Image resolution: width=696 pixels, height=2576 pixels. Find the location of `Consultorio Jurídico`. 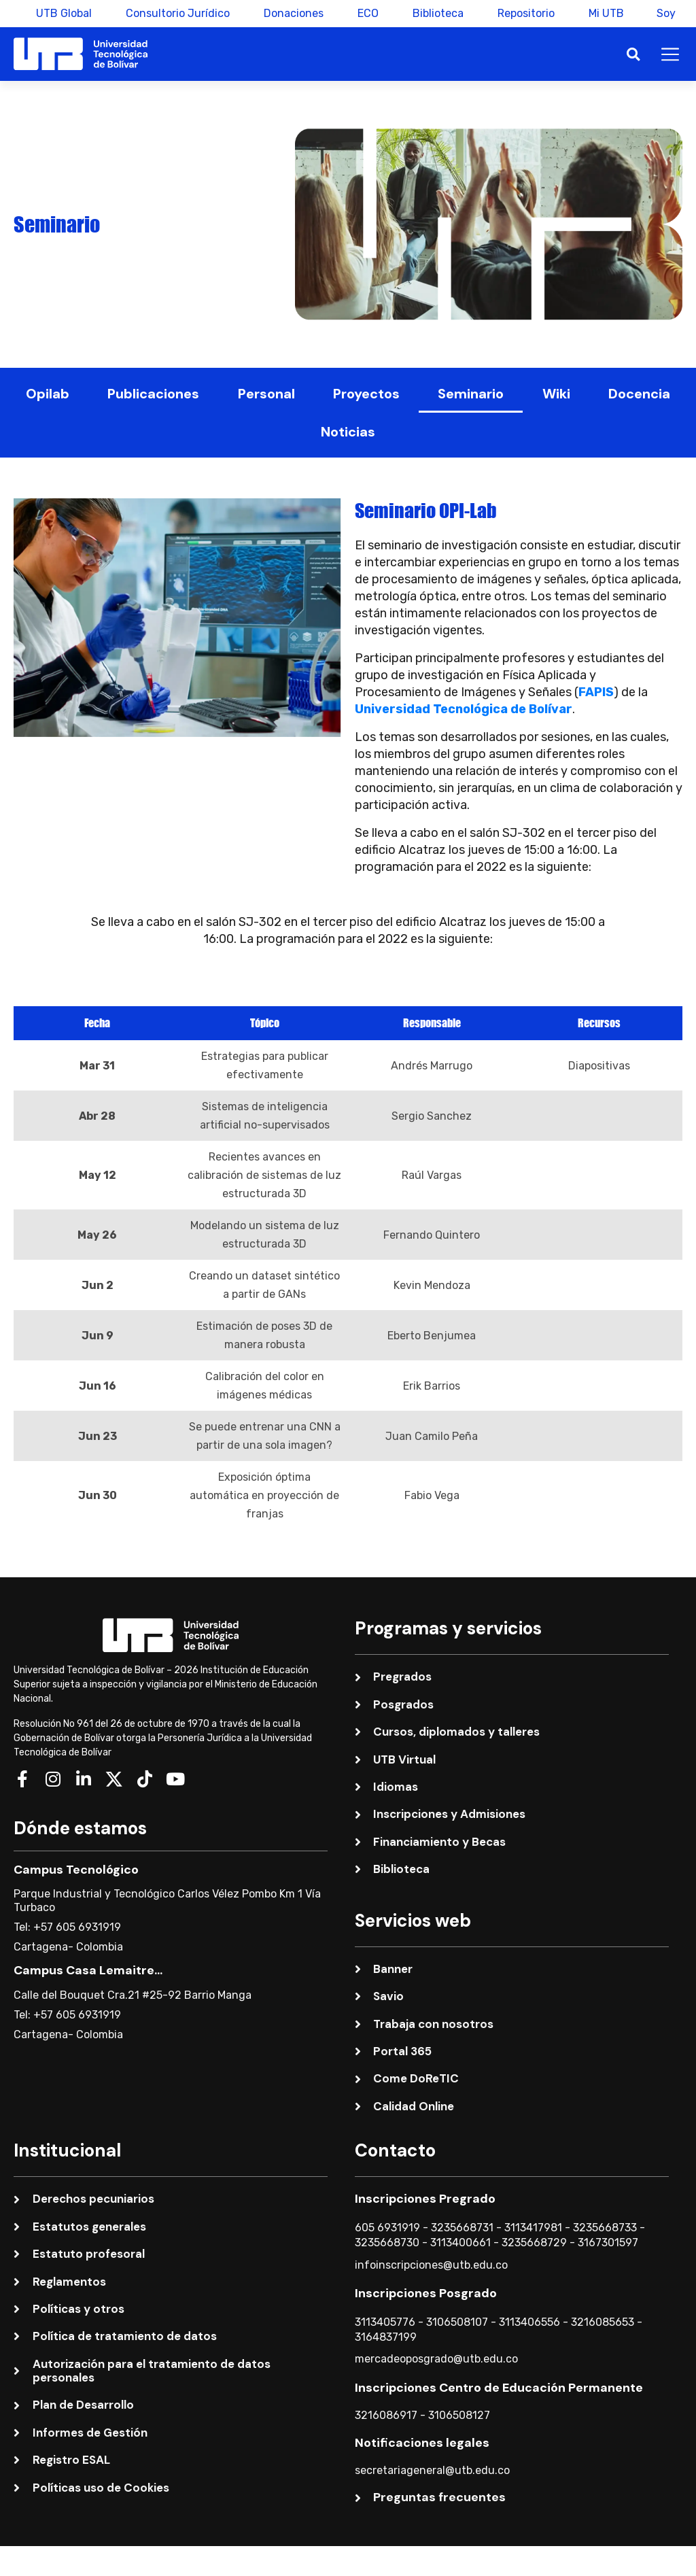

Consultorio Jurídico is located at coordinates (176, 13).